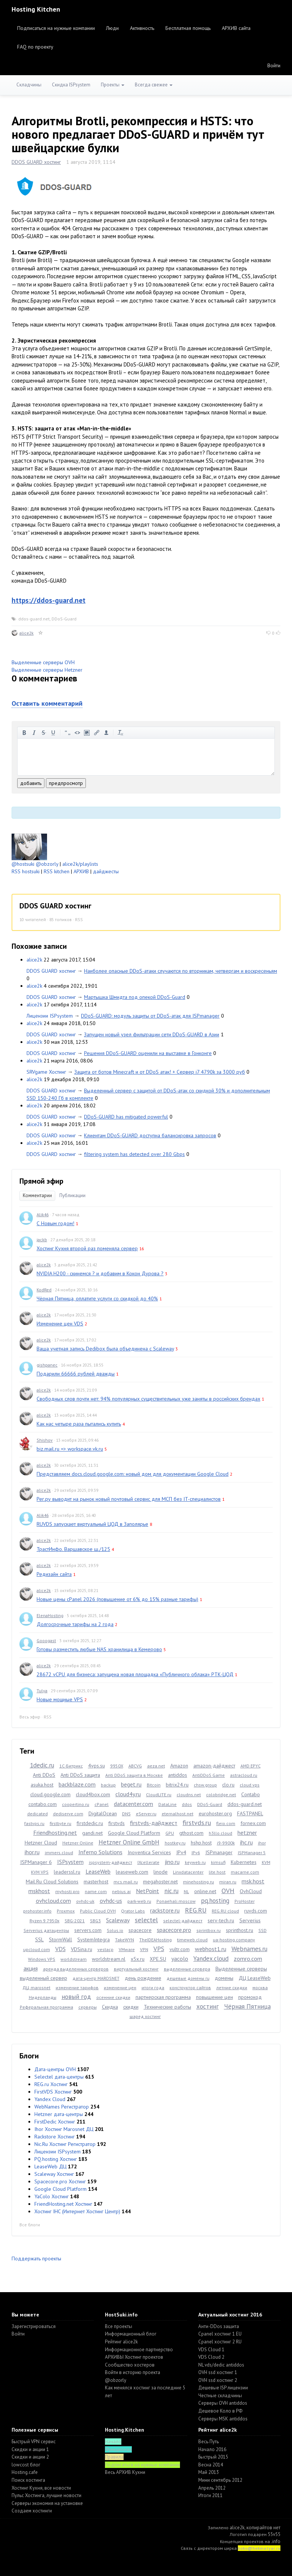 Image resolution: width=292 pixels, height=2576 pixels. I want to click on OVH ssd хостинг 2, so click(217, 2380).